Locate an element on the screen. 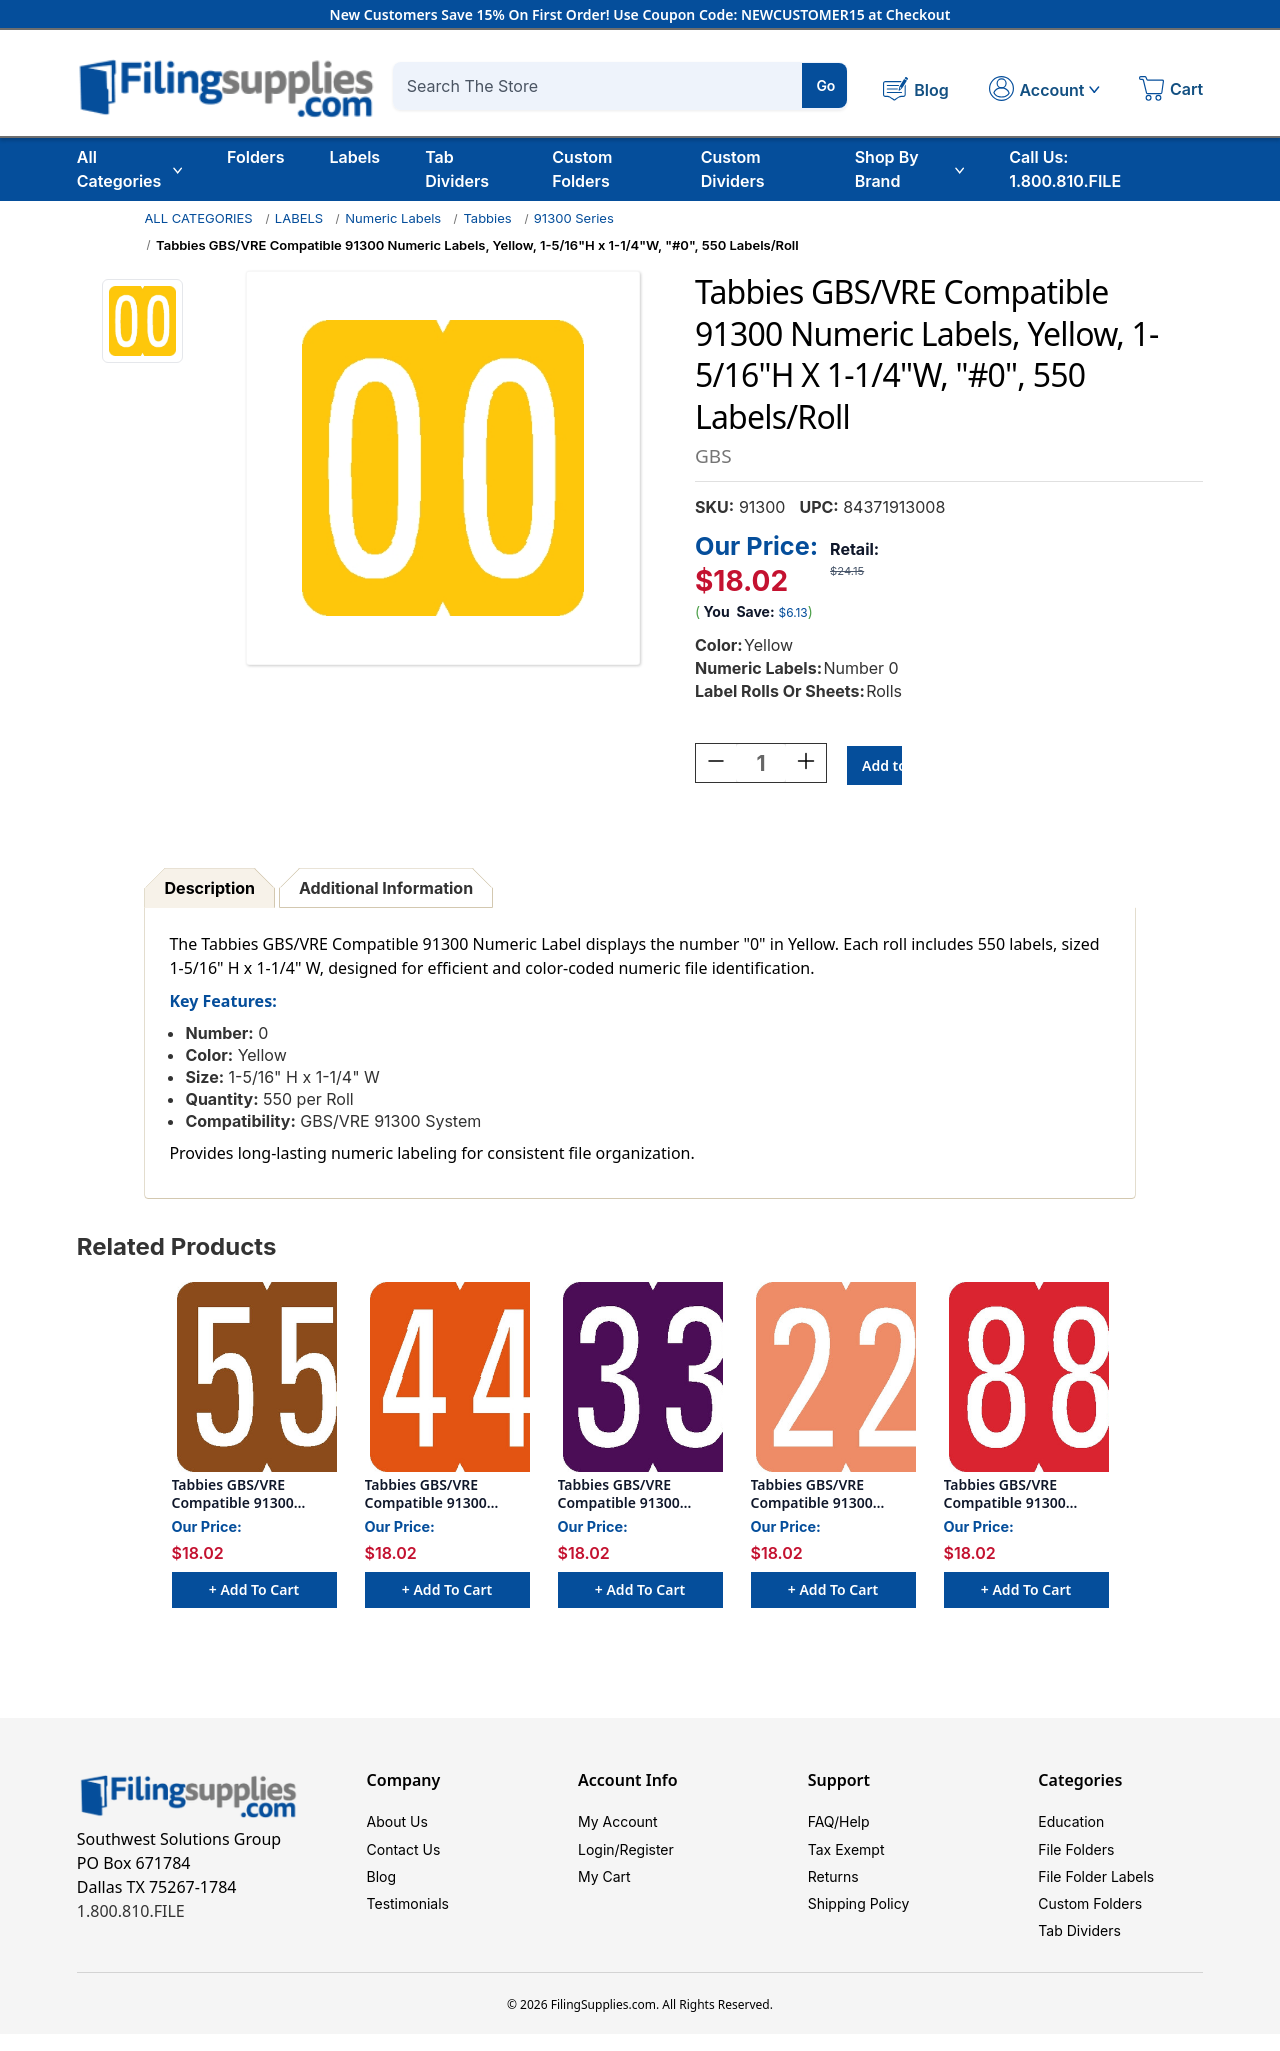  FAQ/Help is located at coordinates (839, 1825).